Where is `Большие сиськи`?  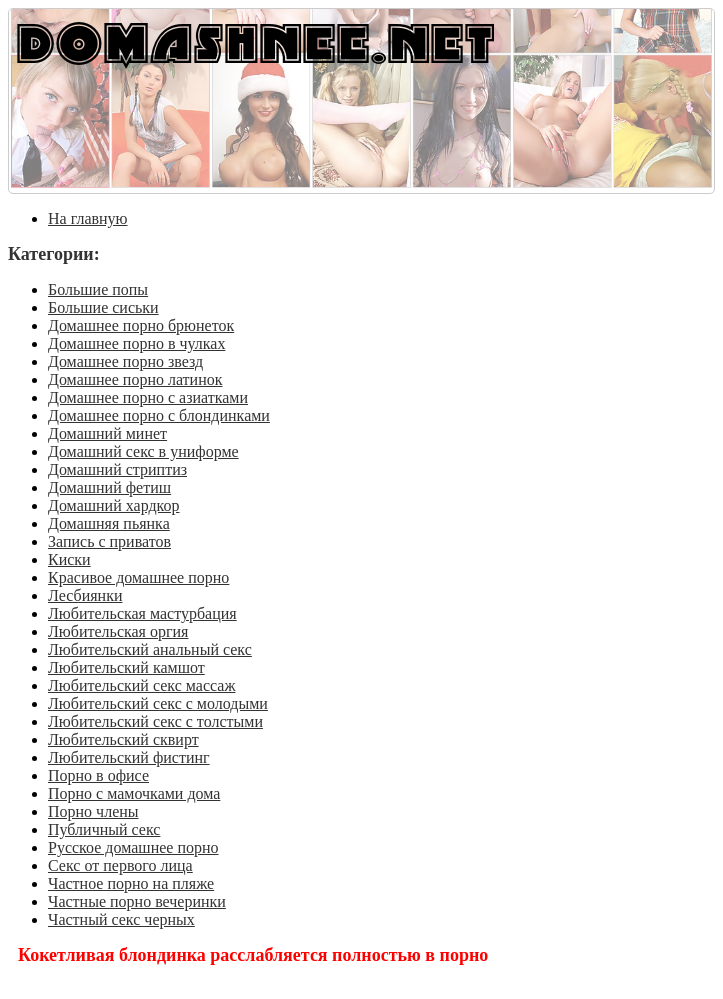 Большие сиськи is located at coordinates (103, 307).